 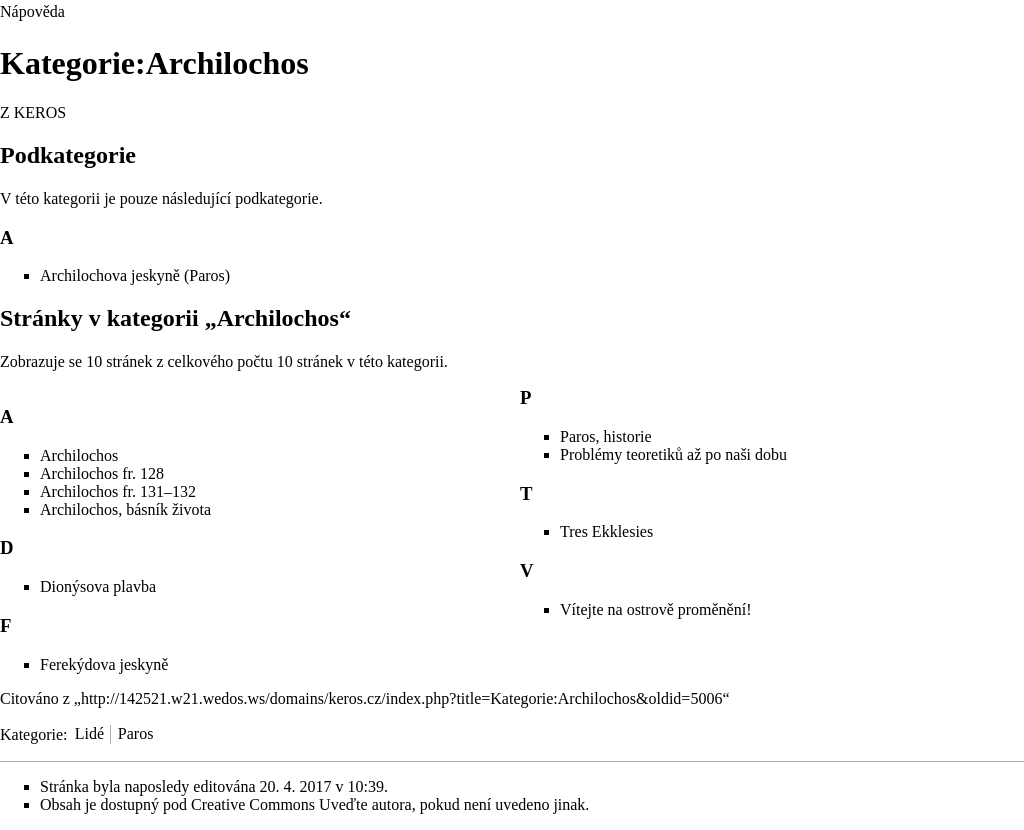 What do you see at coordinates (136, 733) in the screenshot?
I see `Paros` at bounding box center [136, 733].